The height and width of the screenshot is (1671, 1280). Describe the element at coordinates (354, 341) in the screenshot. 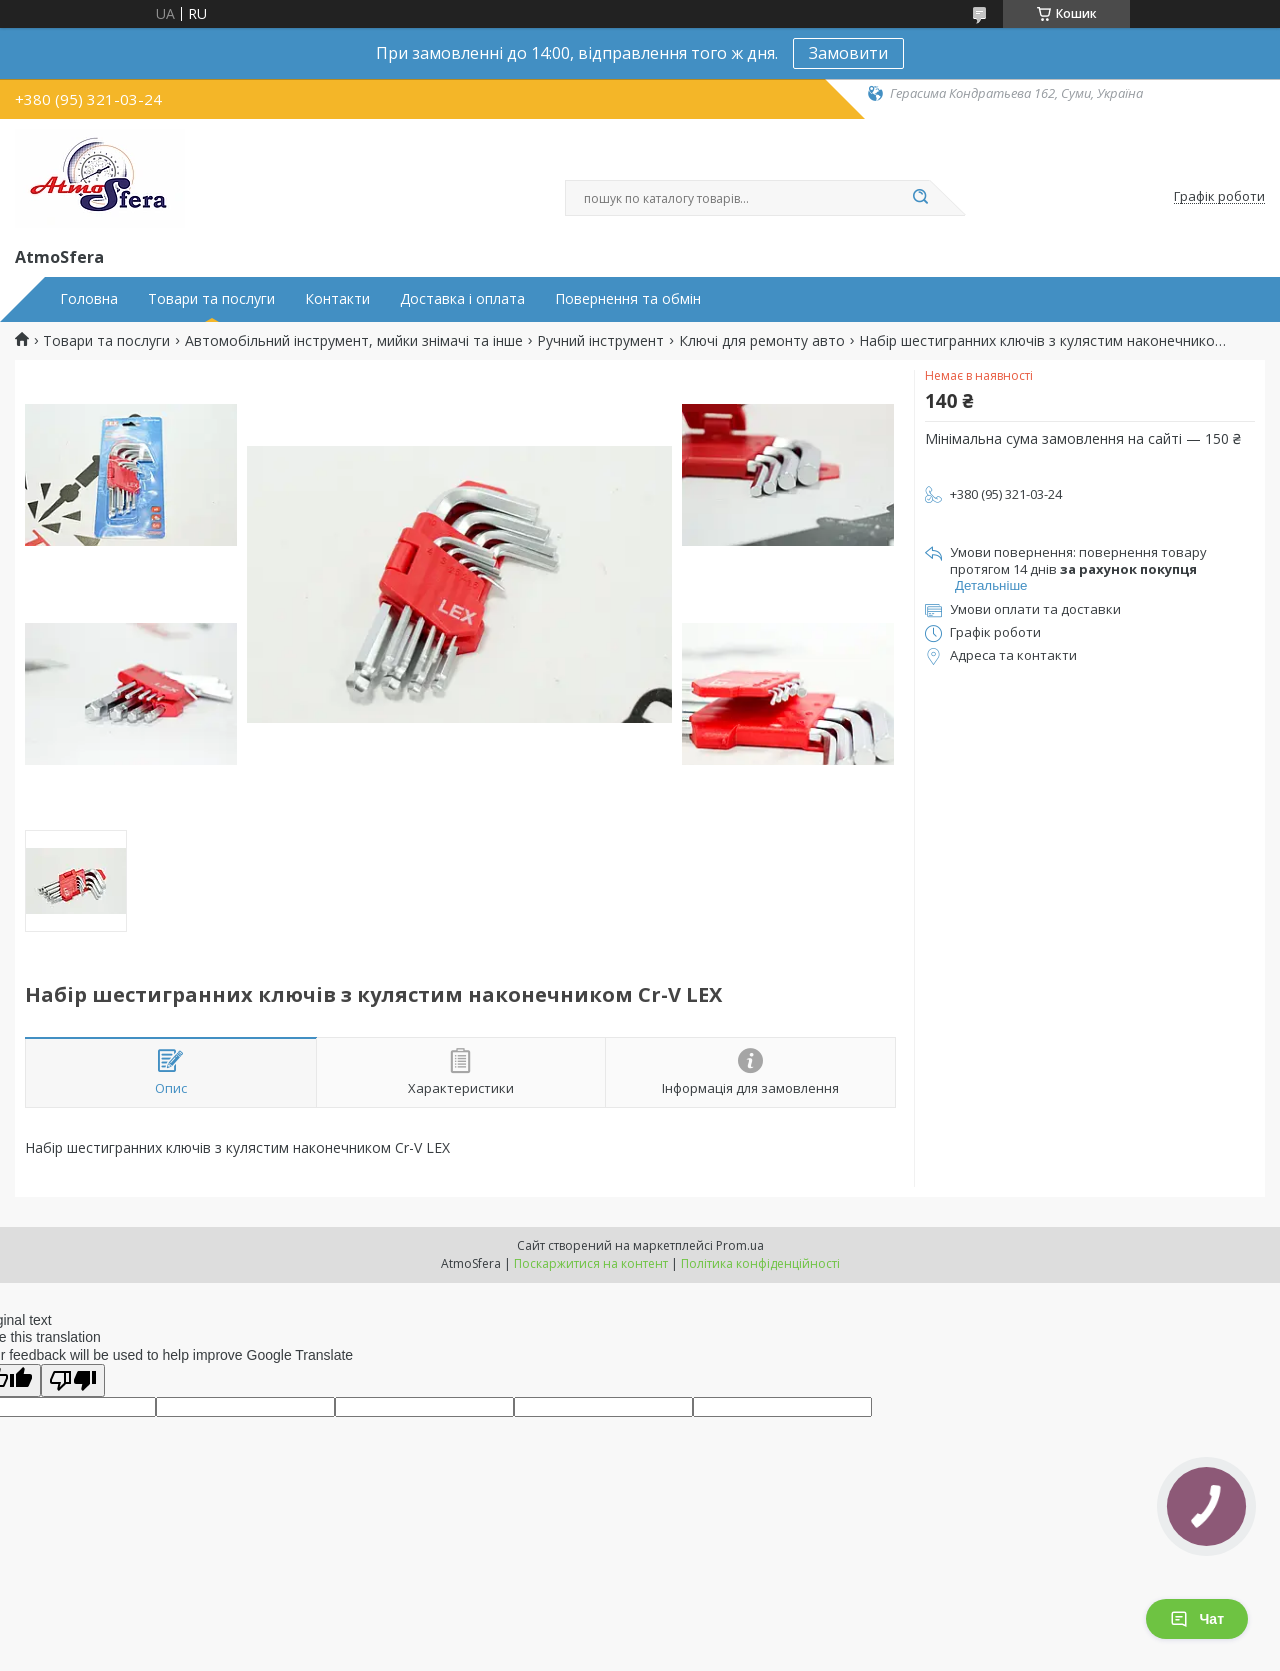

I see `Автомобільний інструмент, мийки знімачі та інше` at that location.